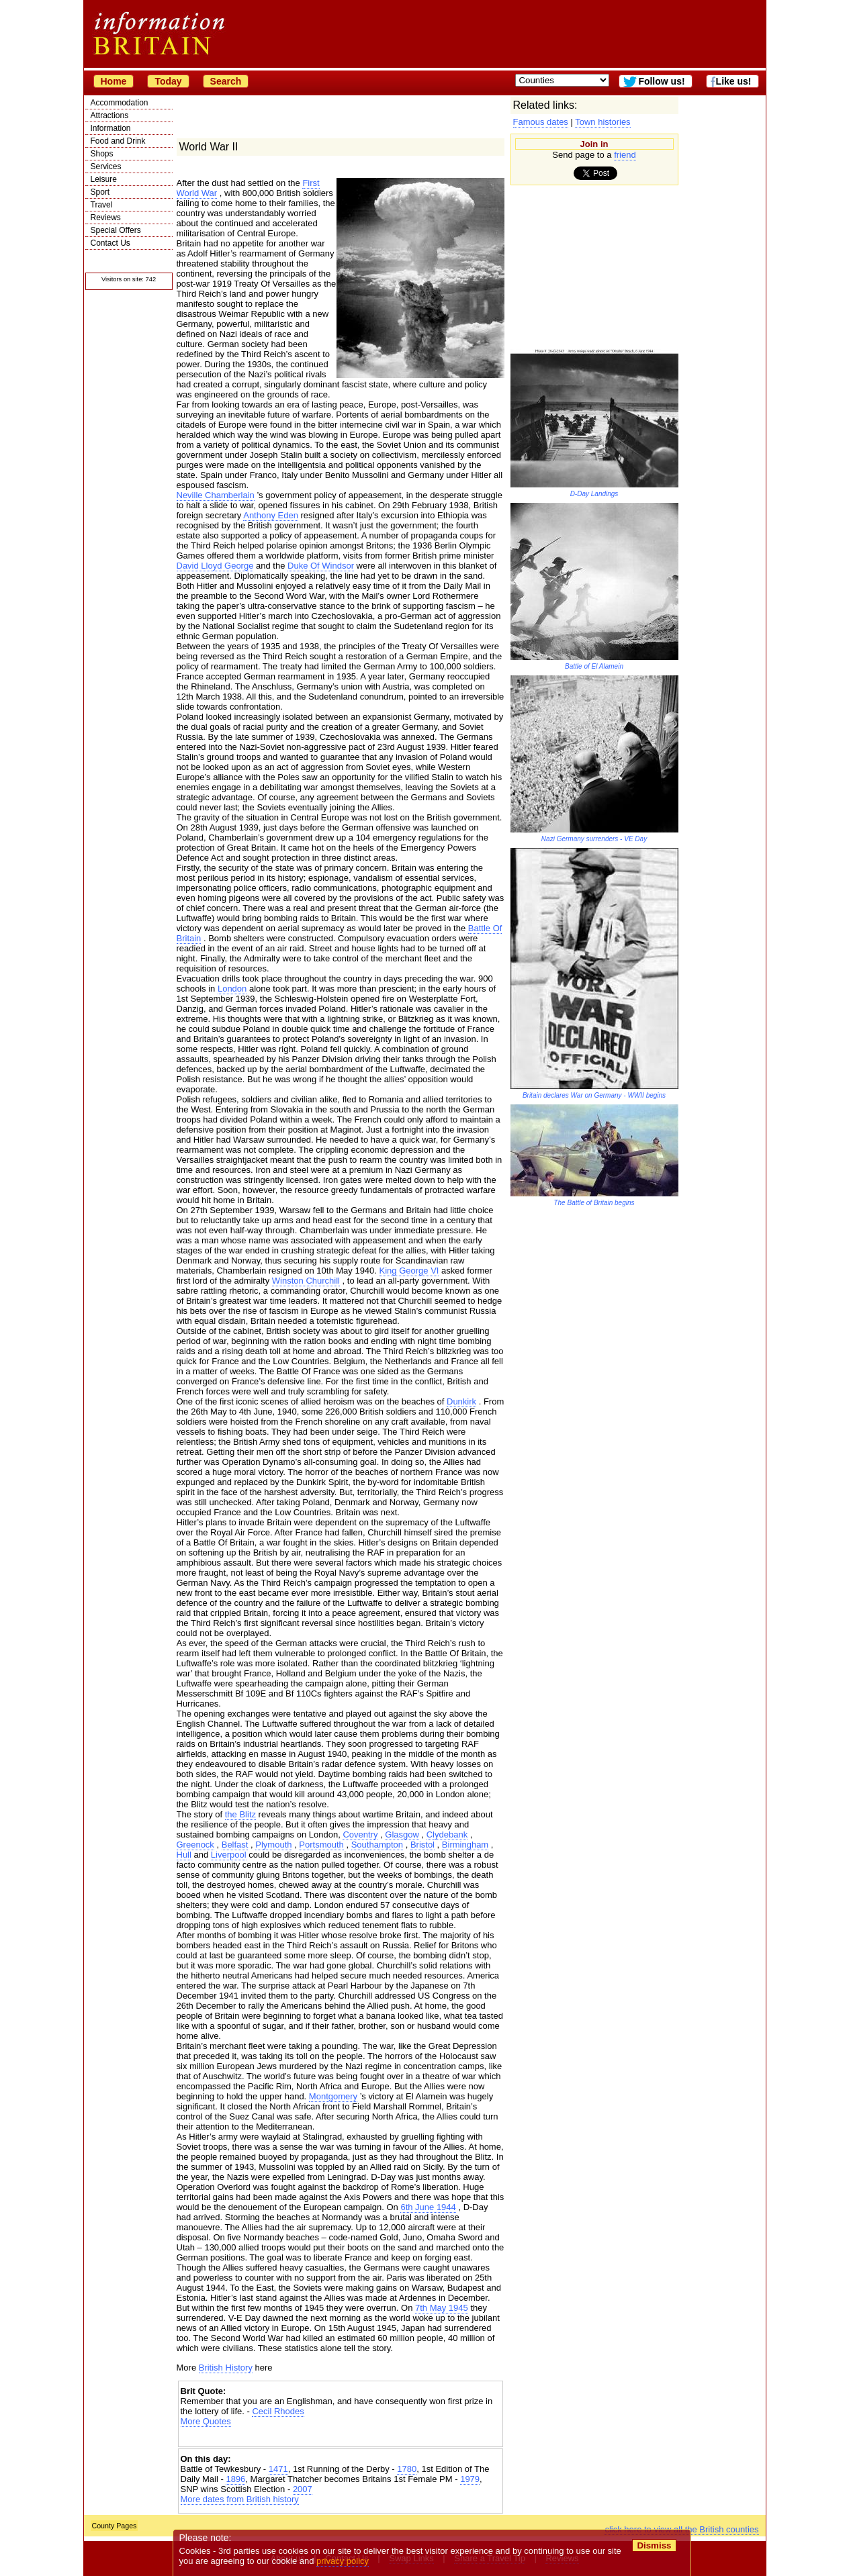  What do you see at coordinates (102, 204) in the screenshot?
I see `Travel` at bounding box center [102, 204].